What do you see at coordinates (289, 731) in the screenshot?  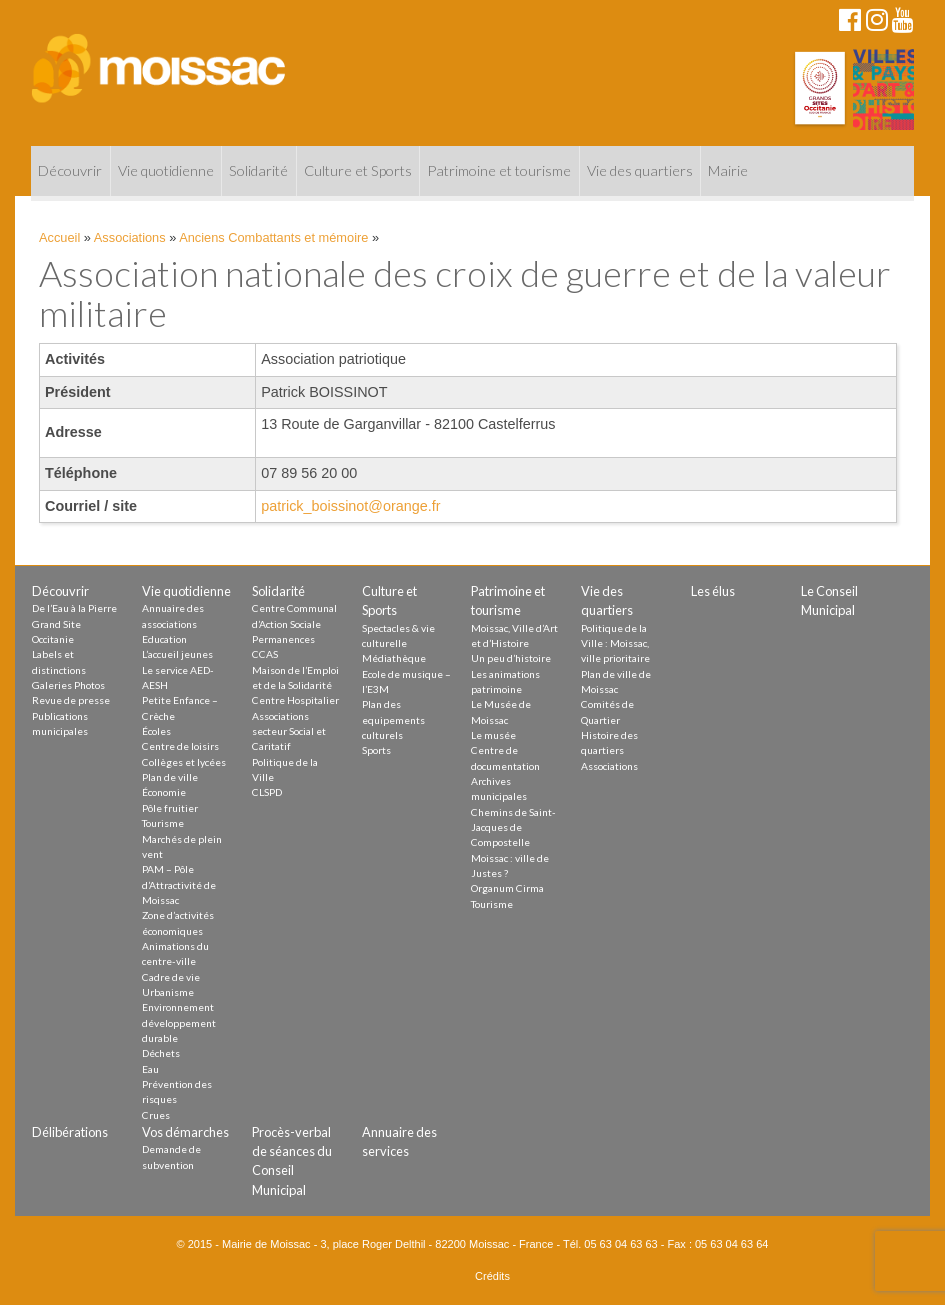 I see `Associations secteur Social et Caritatif` at bounding box center [289, 731].